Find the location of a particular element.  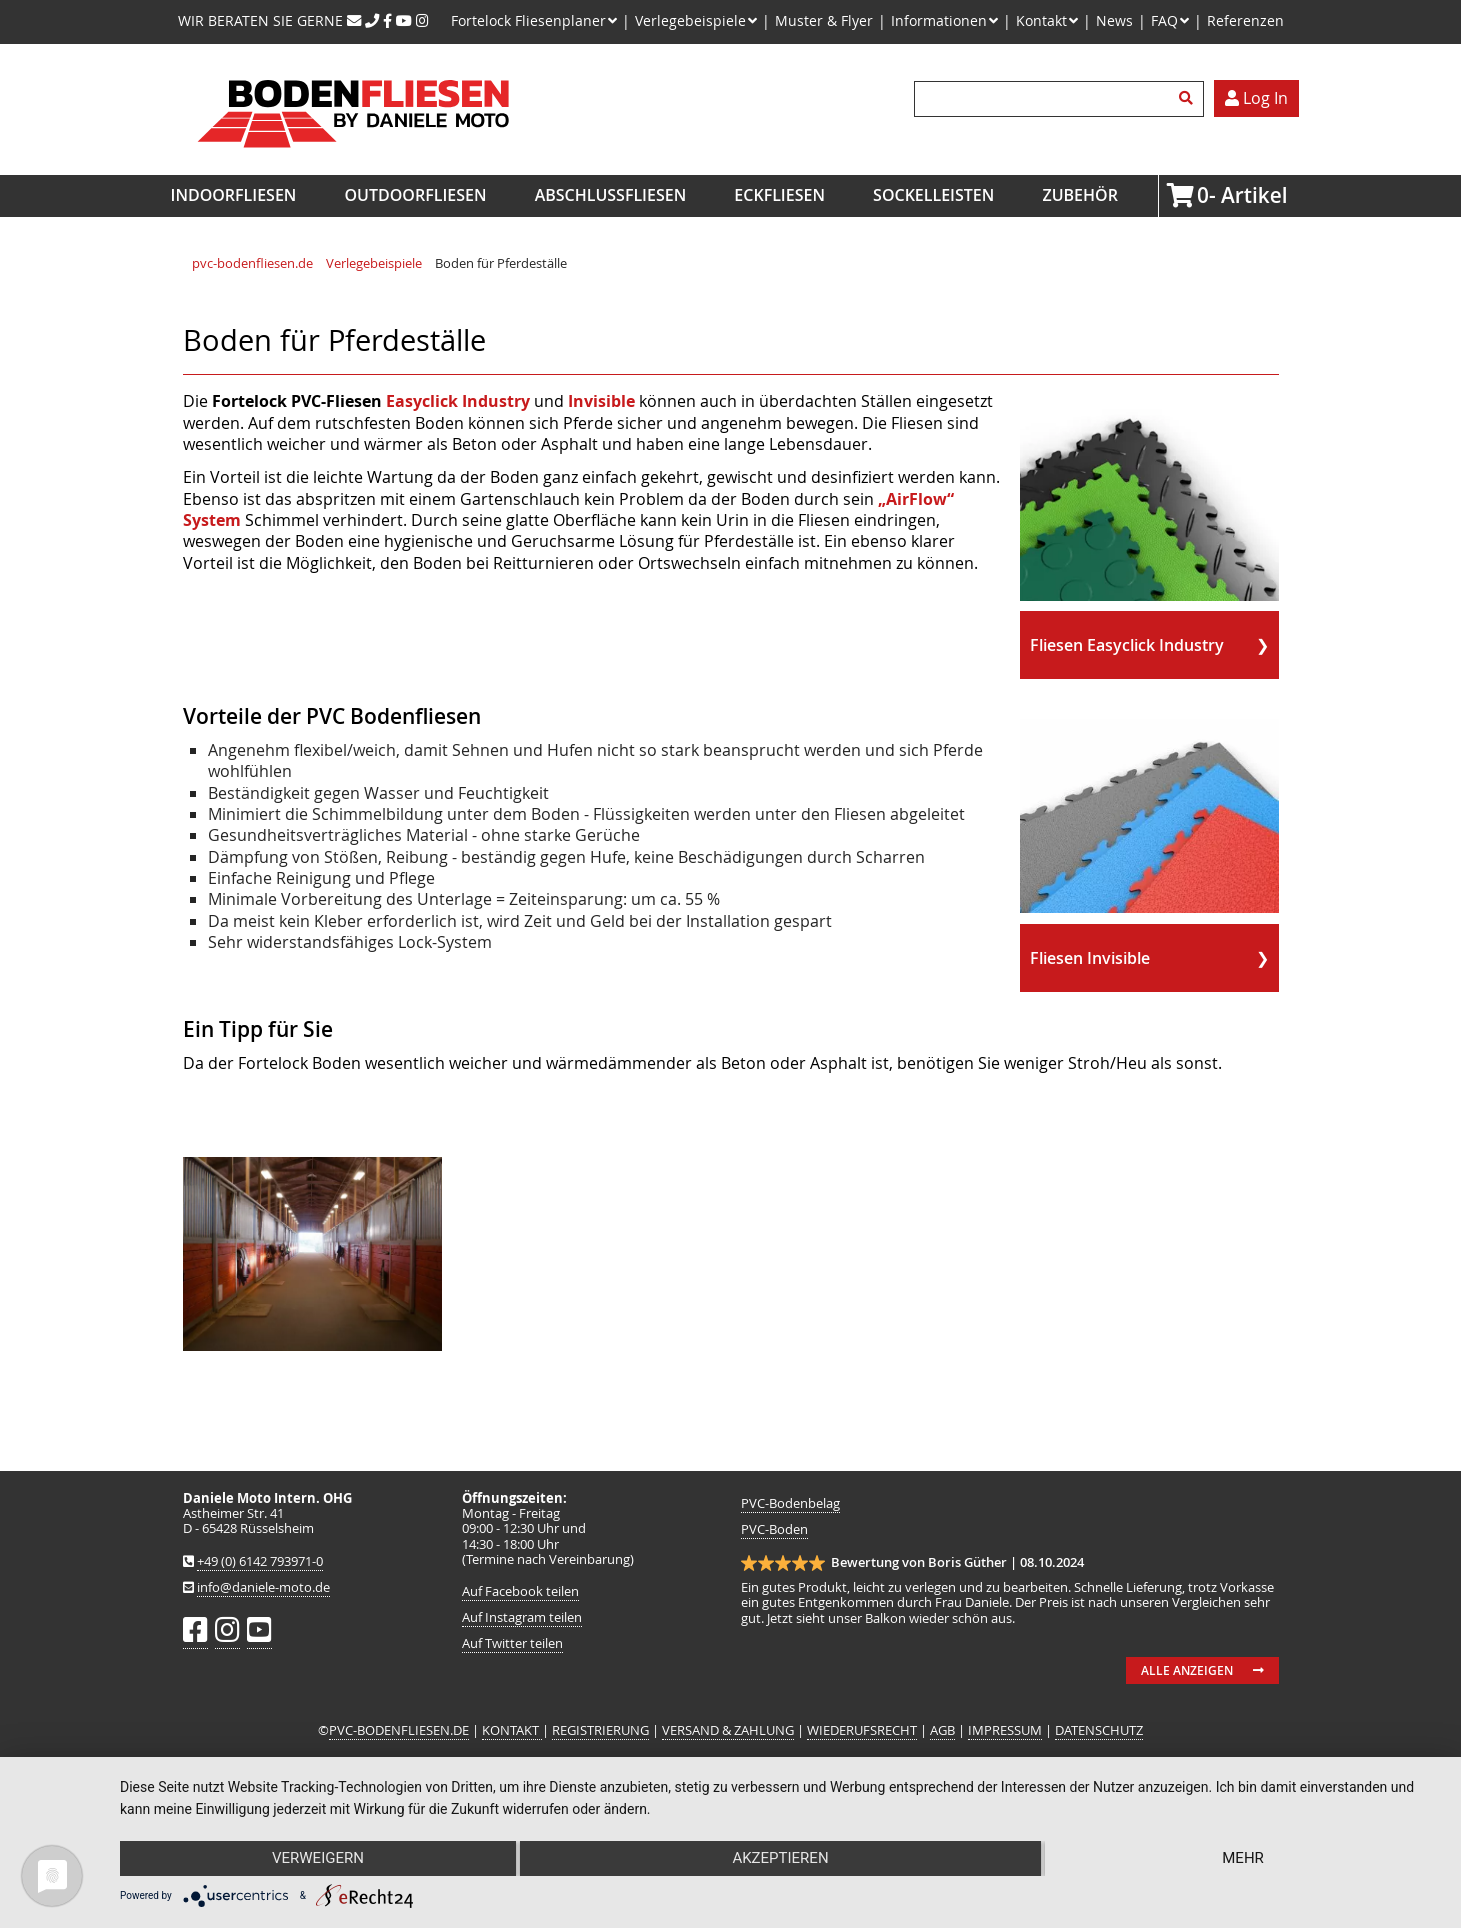

Outdoorfliesen is located at coordinates (416, 195).